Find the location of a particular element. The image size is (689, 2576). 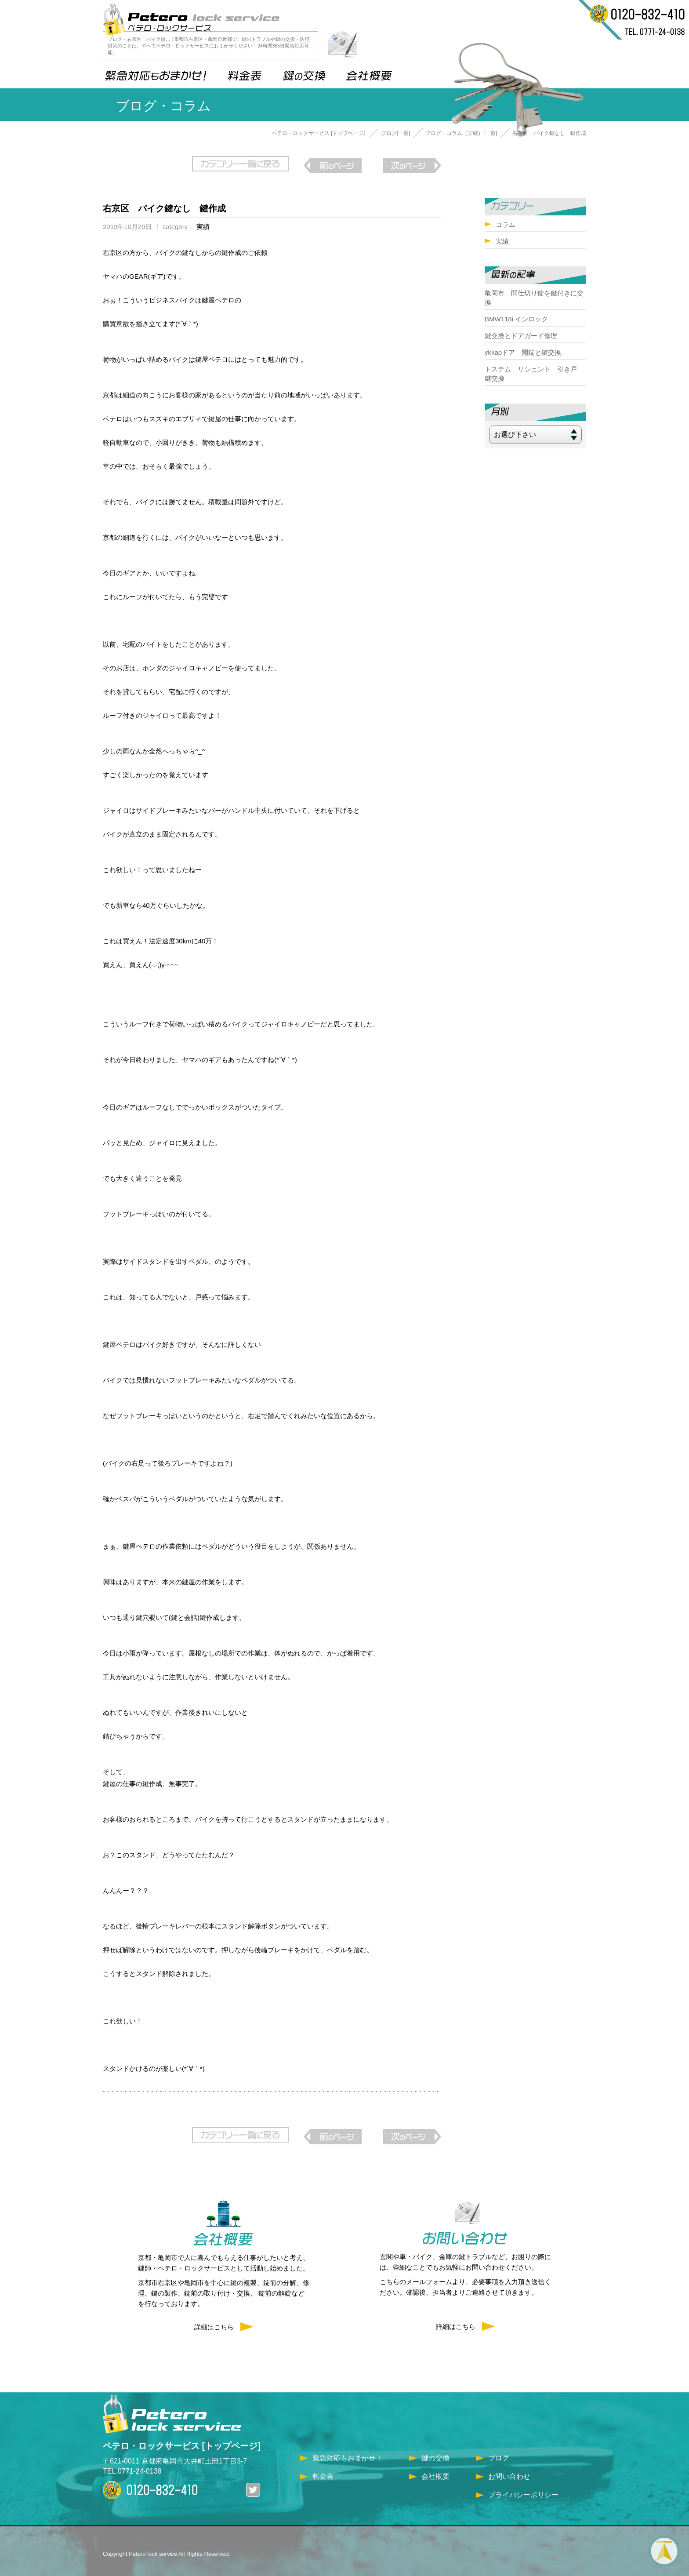

ペテロ・ロックサービス [トップページ] is located at coordinates (319, 133).